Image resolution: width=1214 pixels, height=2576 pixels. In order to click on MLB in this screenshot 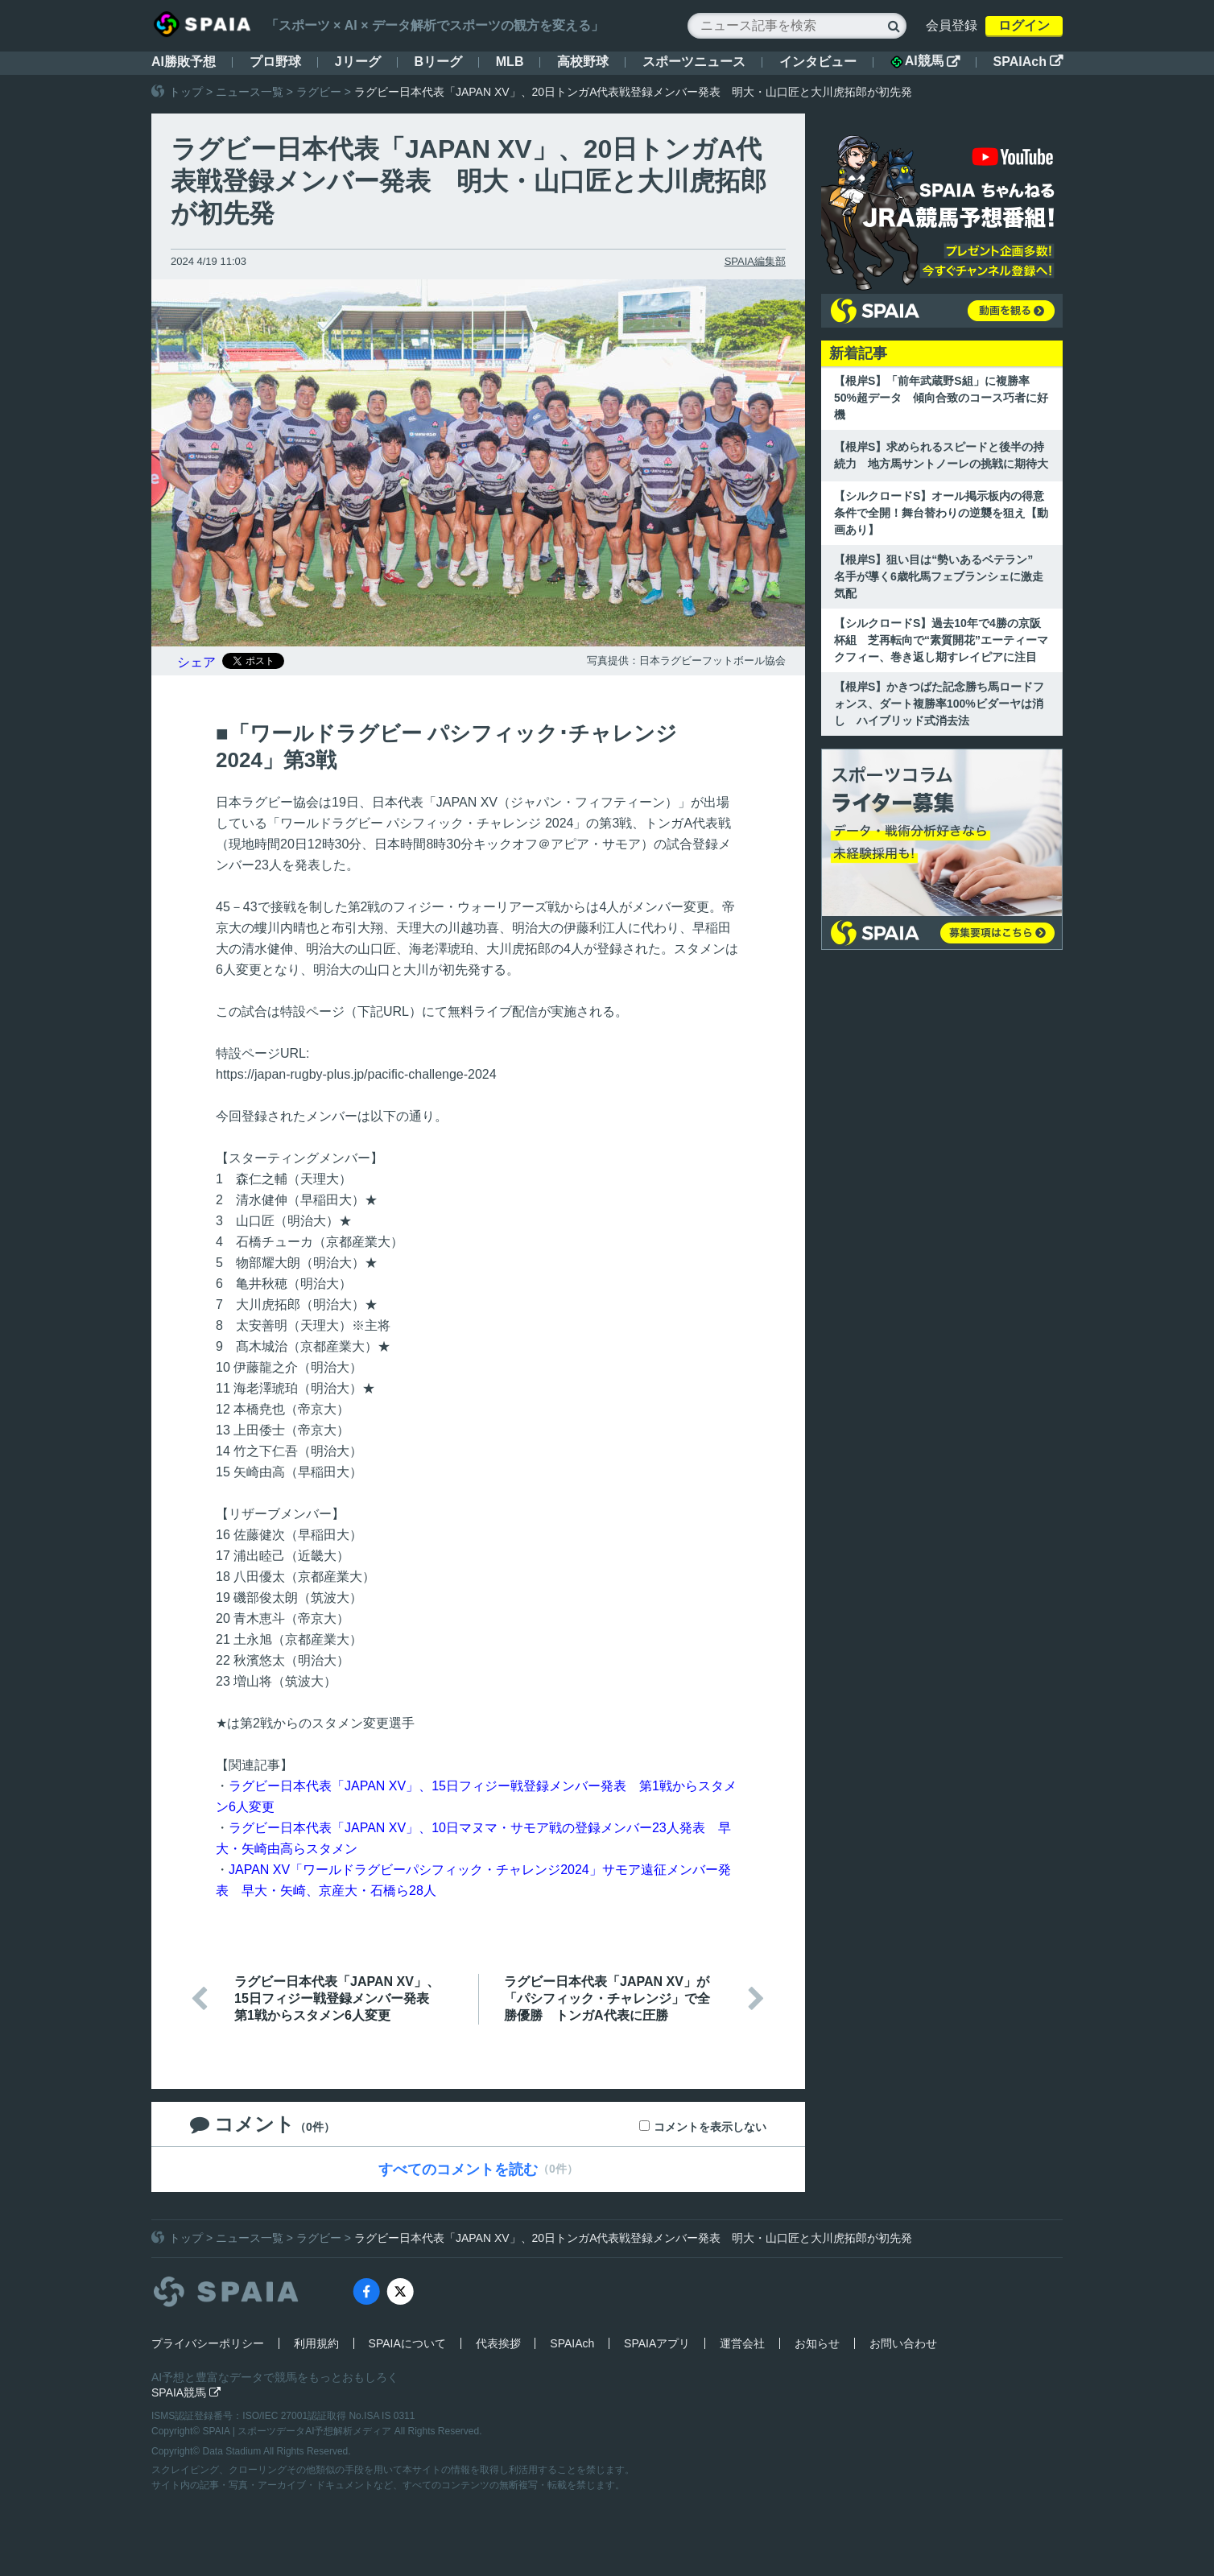, I will do `click(510, 61)`.